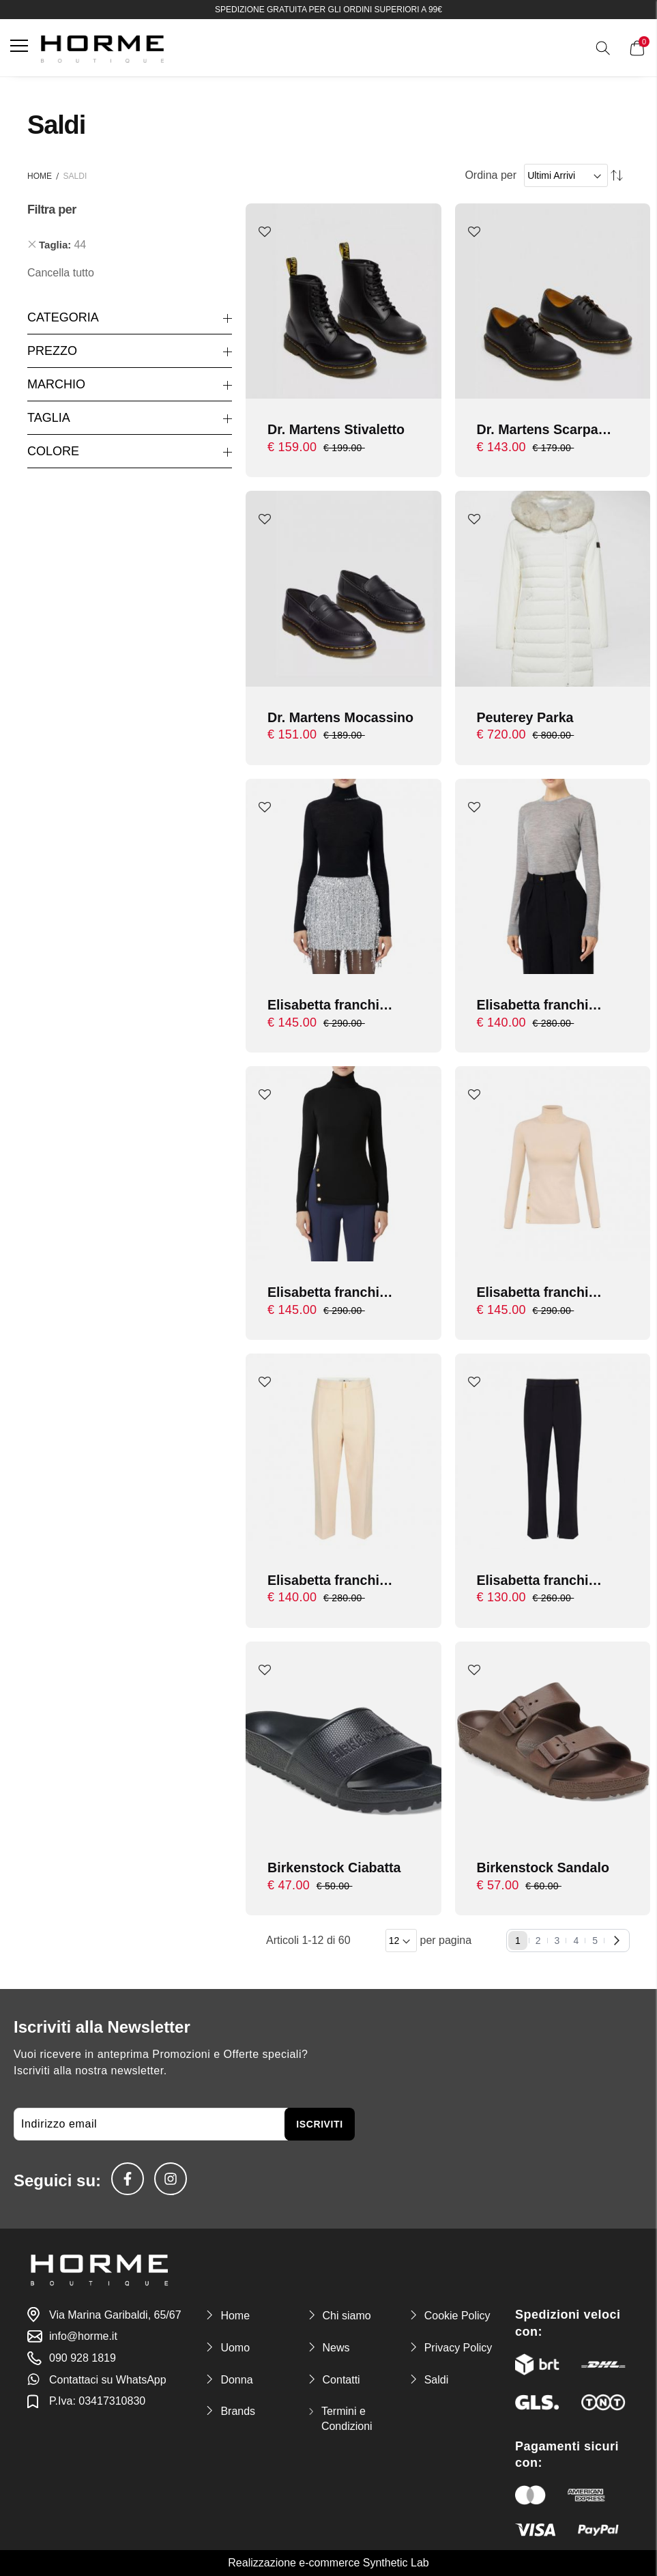  Describe the element at coordinates (107, 2380) in the screenshot. I see `Contattaci su WhatsApp [link-whatsapp]` at that location.